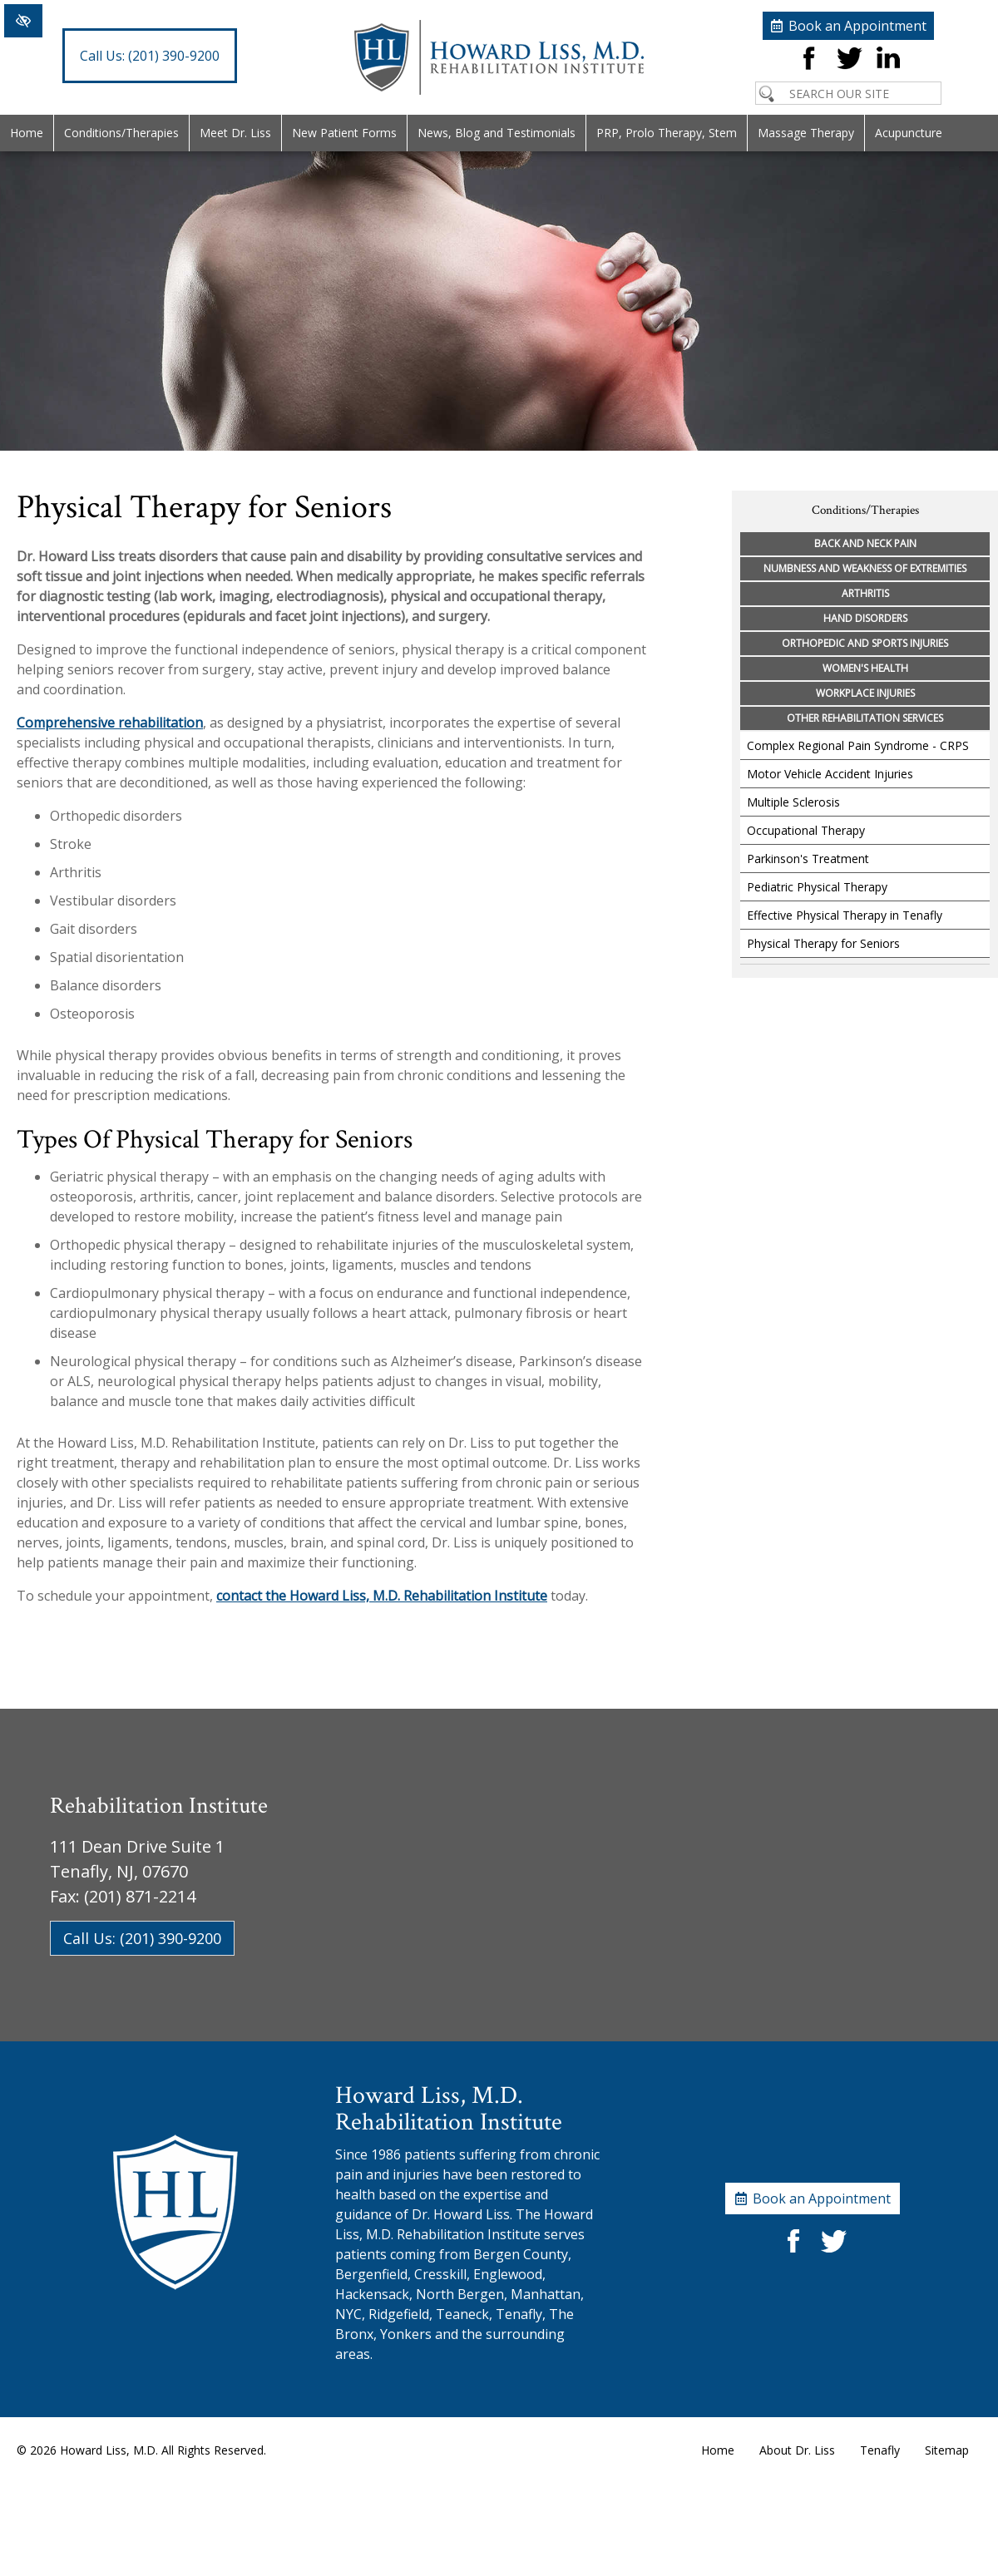 This screenshot has height=2576, width=998. What do you see at coordinates (793, 802) in the screenshot?
I see `Multiple Sclerosis` at bounding box center [793, 802].